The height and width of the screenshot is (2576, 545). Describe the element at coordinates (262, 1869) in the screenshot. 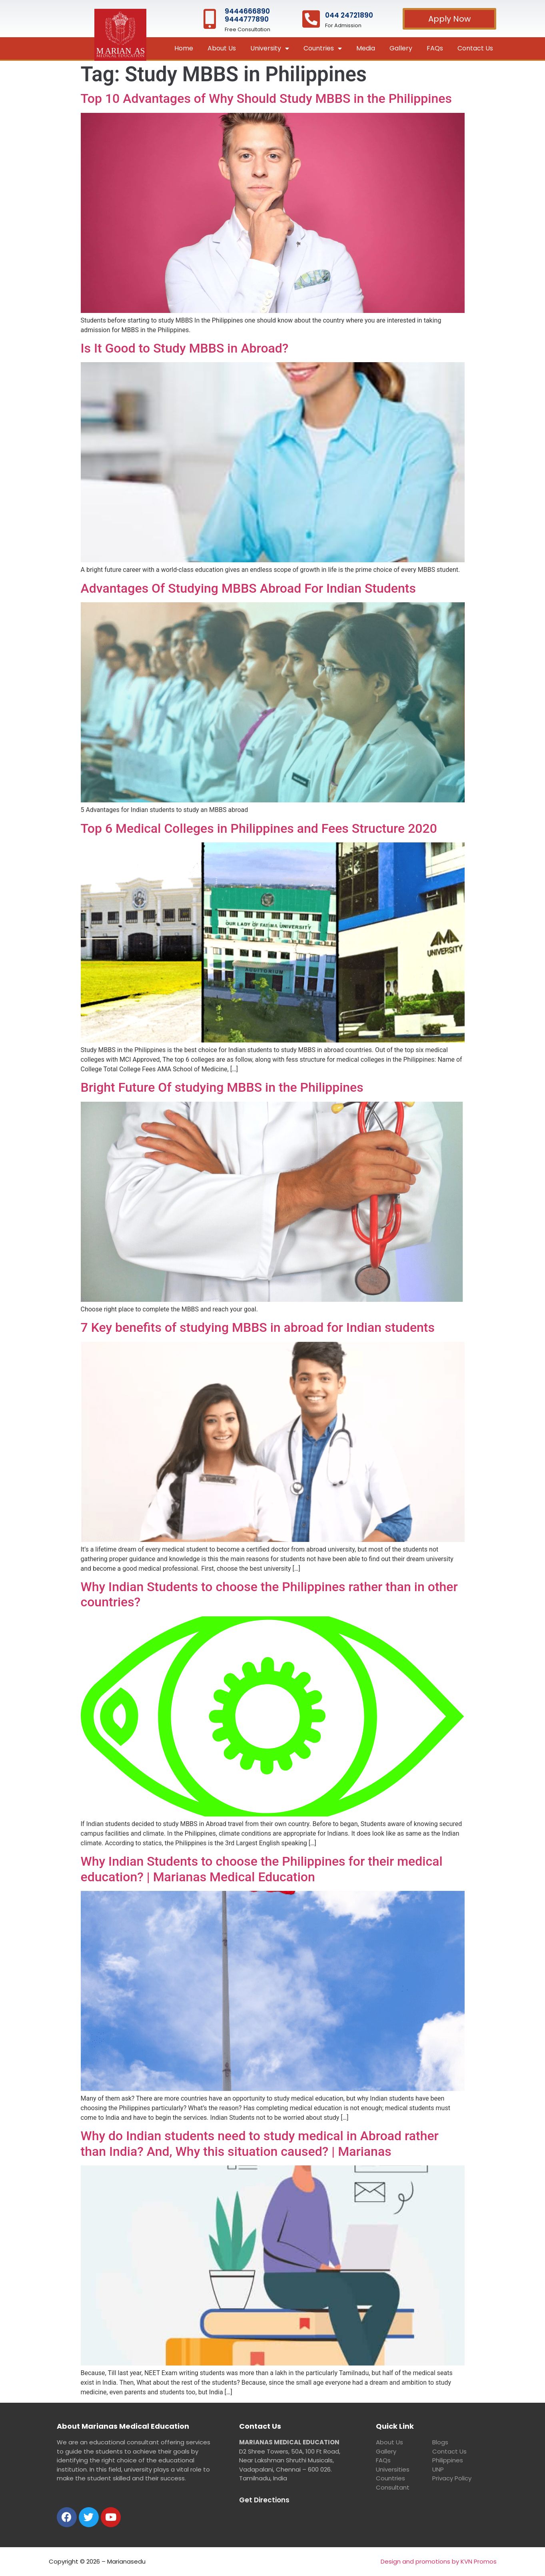

I see `Why Indian Students to choose the Philippines for their medical education? | Marianas Medical Education` at that location.